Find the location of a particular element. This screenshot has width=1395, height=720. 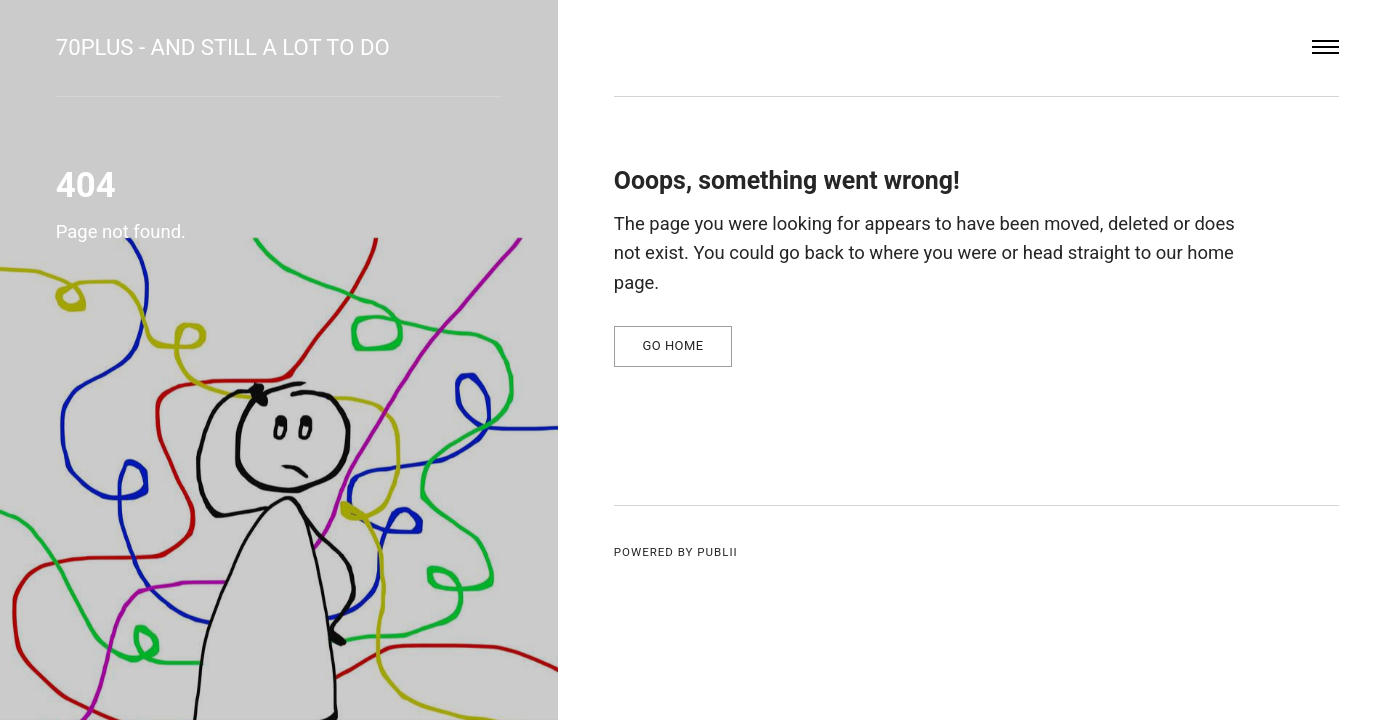

70plus - and still a lot to do is located at coordinates (223, 47).